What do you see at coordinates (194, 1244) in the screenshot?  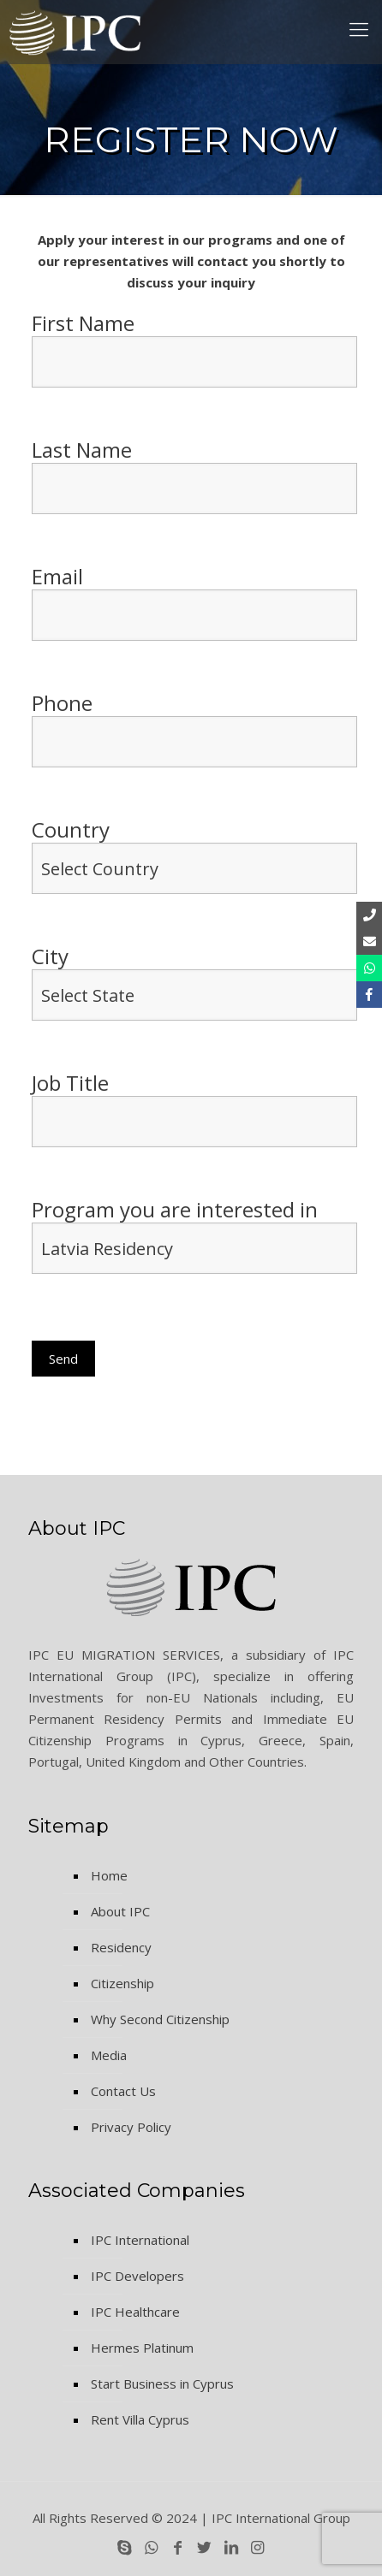 I see `Program you are interested in` at bounding box center [194, 1244].